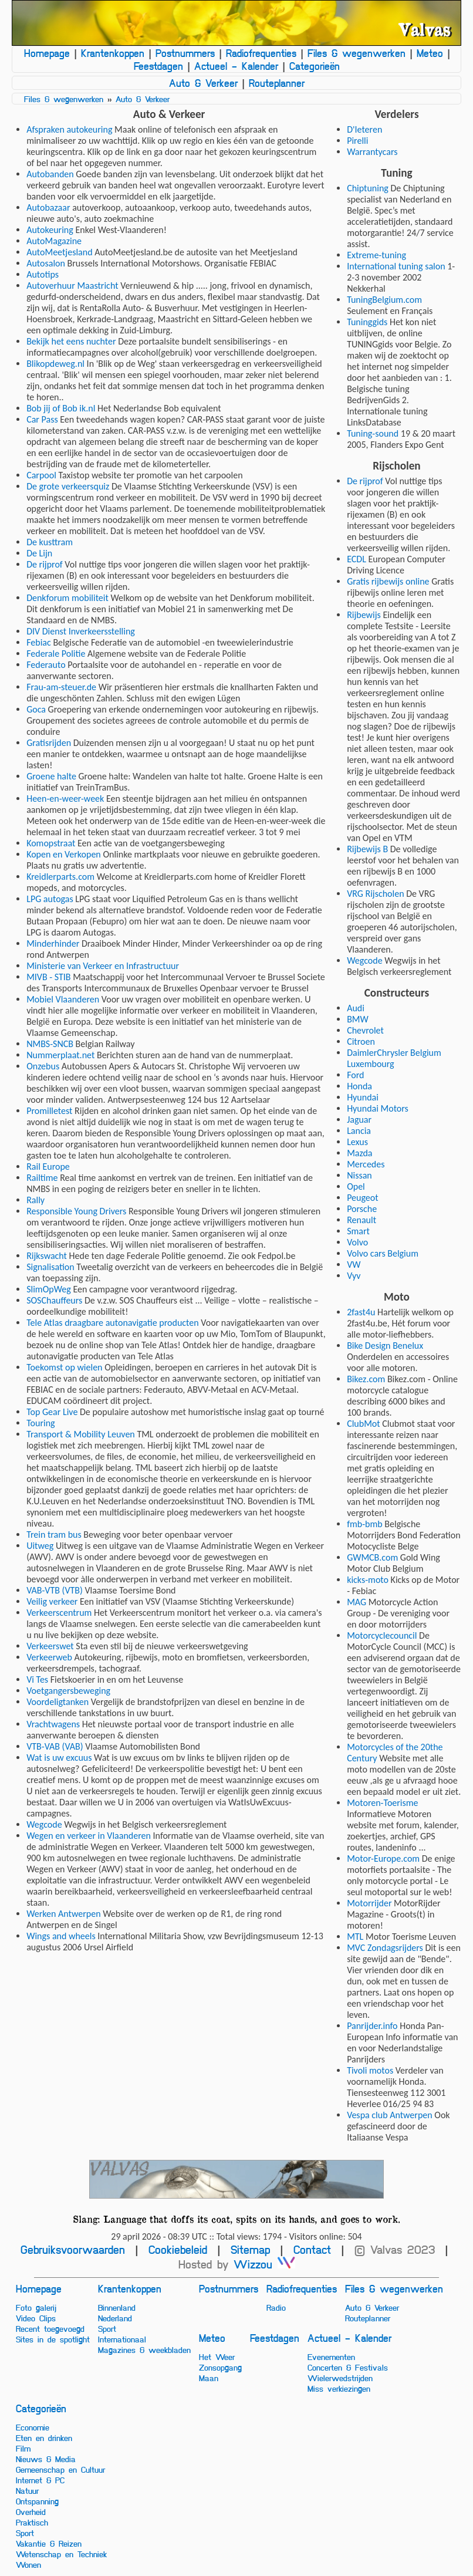  What do you see at coordinates (359, 1153) in the screenshot?
I see `Mazda` at bounding box center [359, 1153].